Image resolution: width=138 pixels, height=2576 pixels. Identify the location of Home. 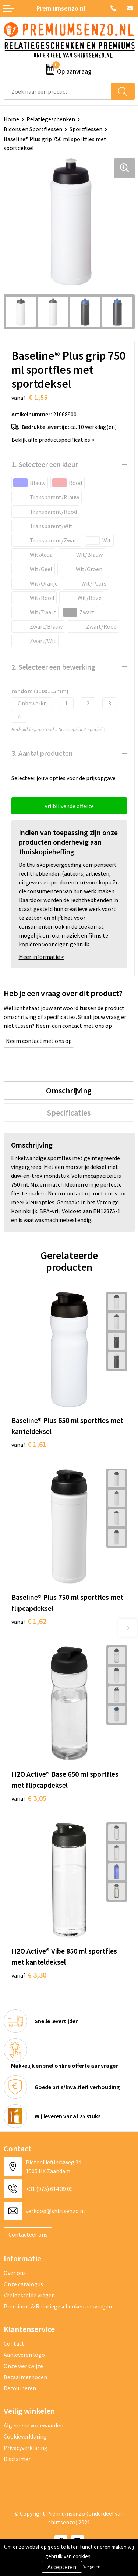
(11, 119).